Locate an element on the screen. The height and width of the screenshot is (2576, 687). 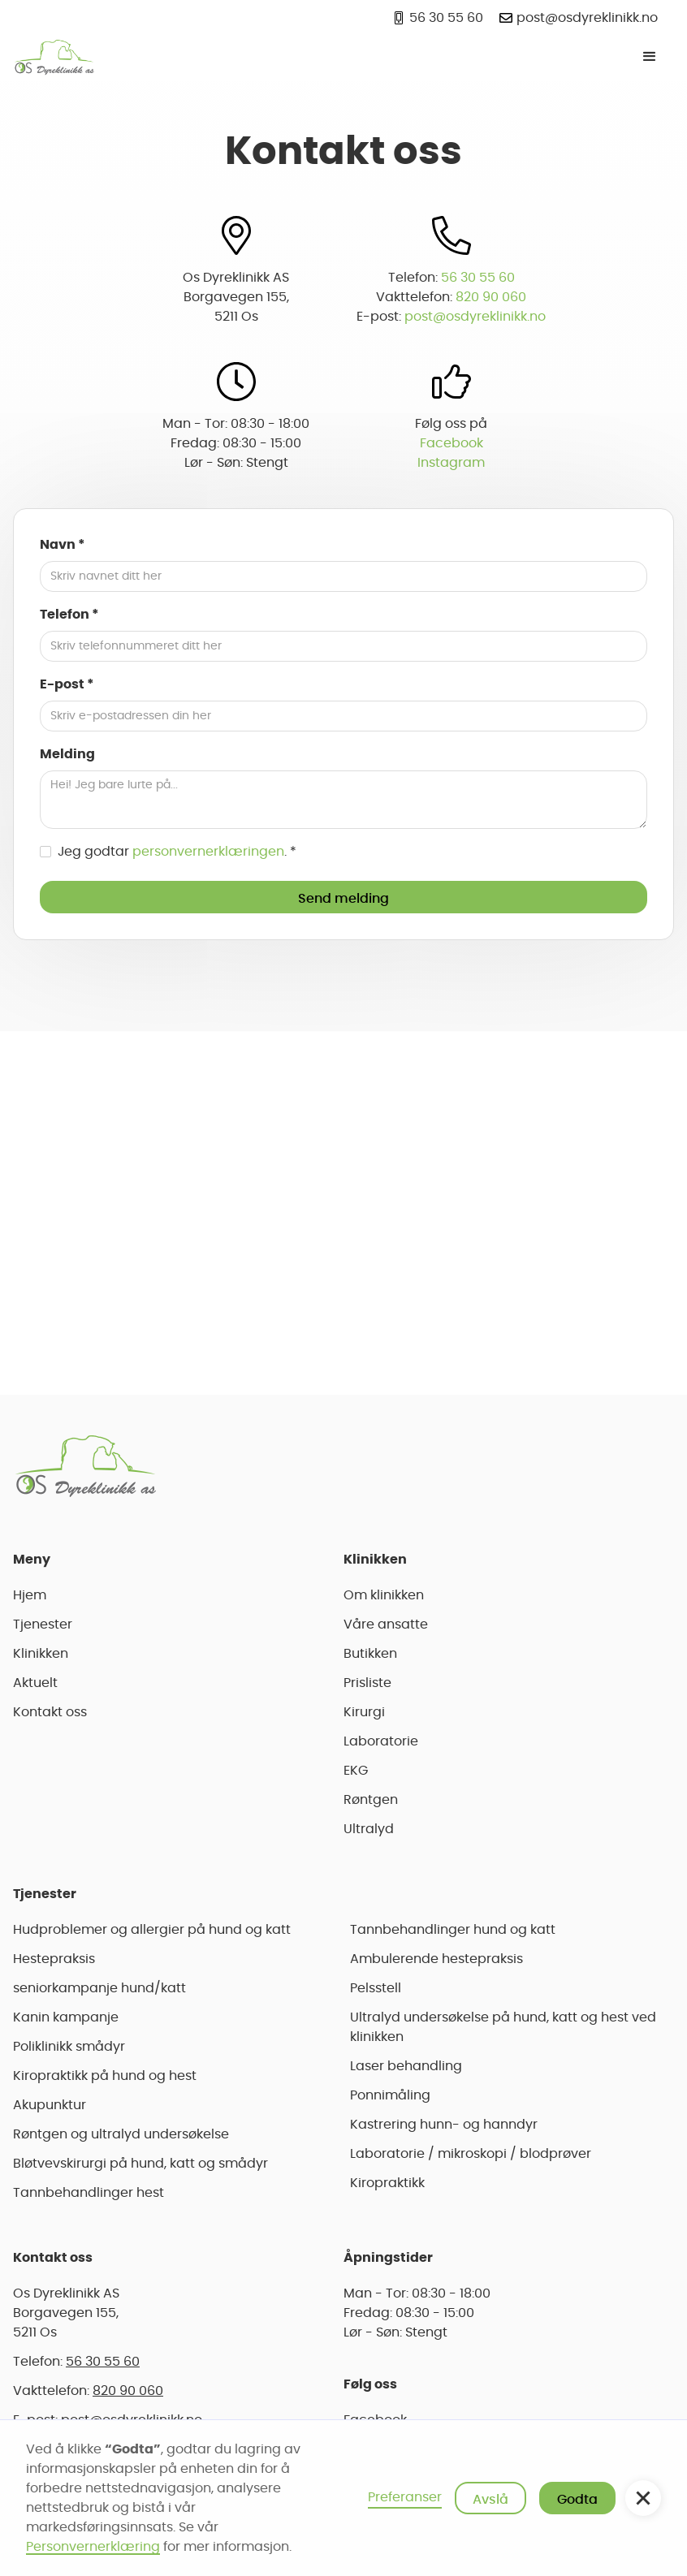
Hudproblemer og allergier på hund og katt is located at coordinates (152, 1929).